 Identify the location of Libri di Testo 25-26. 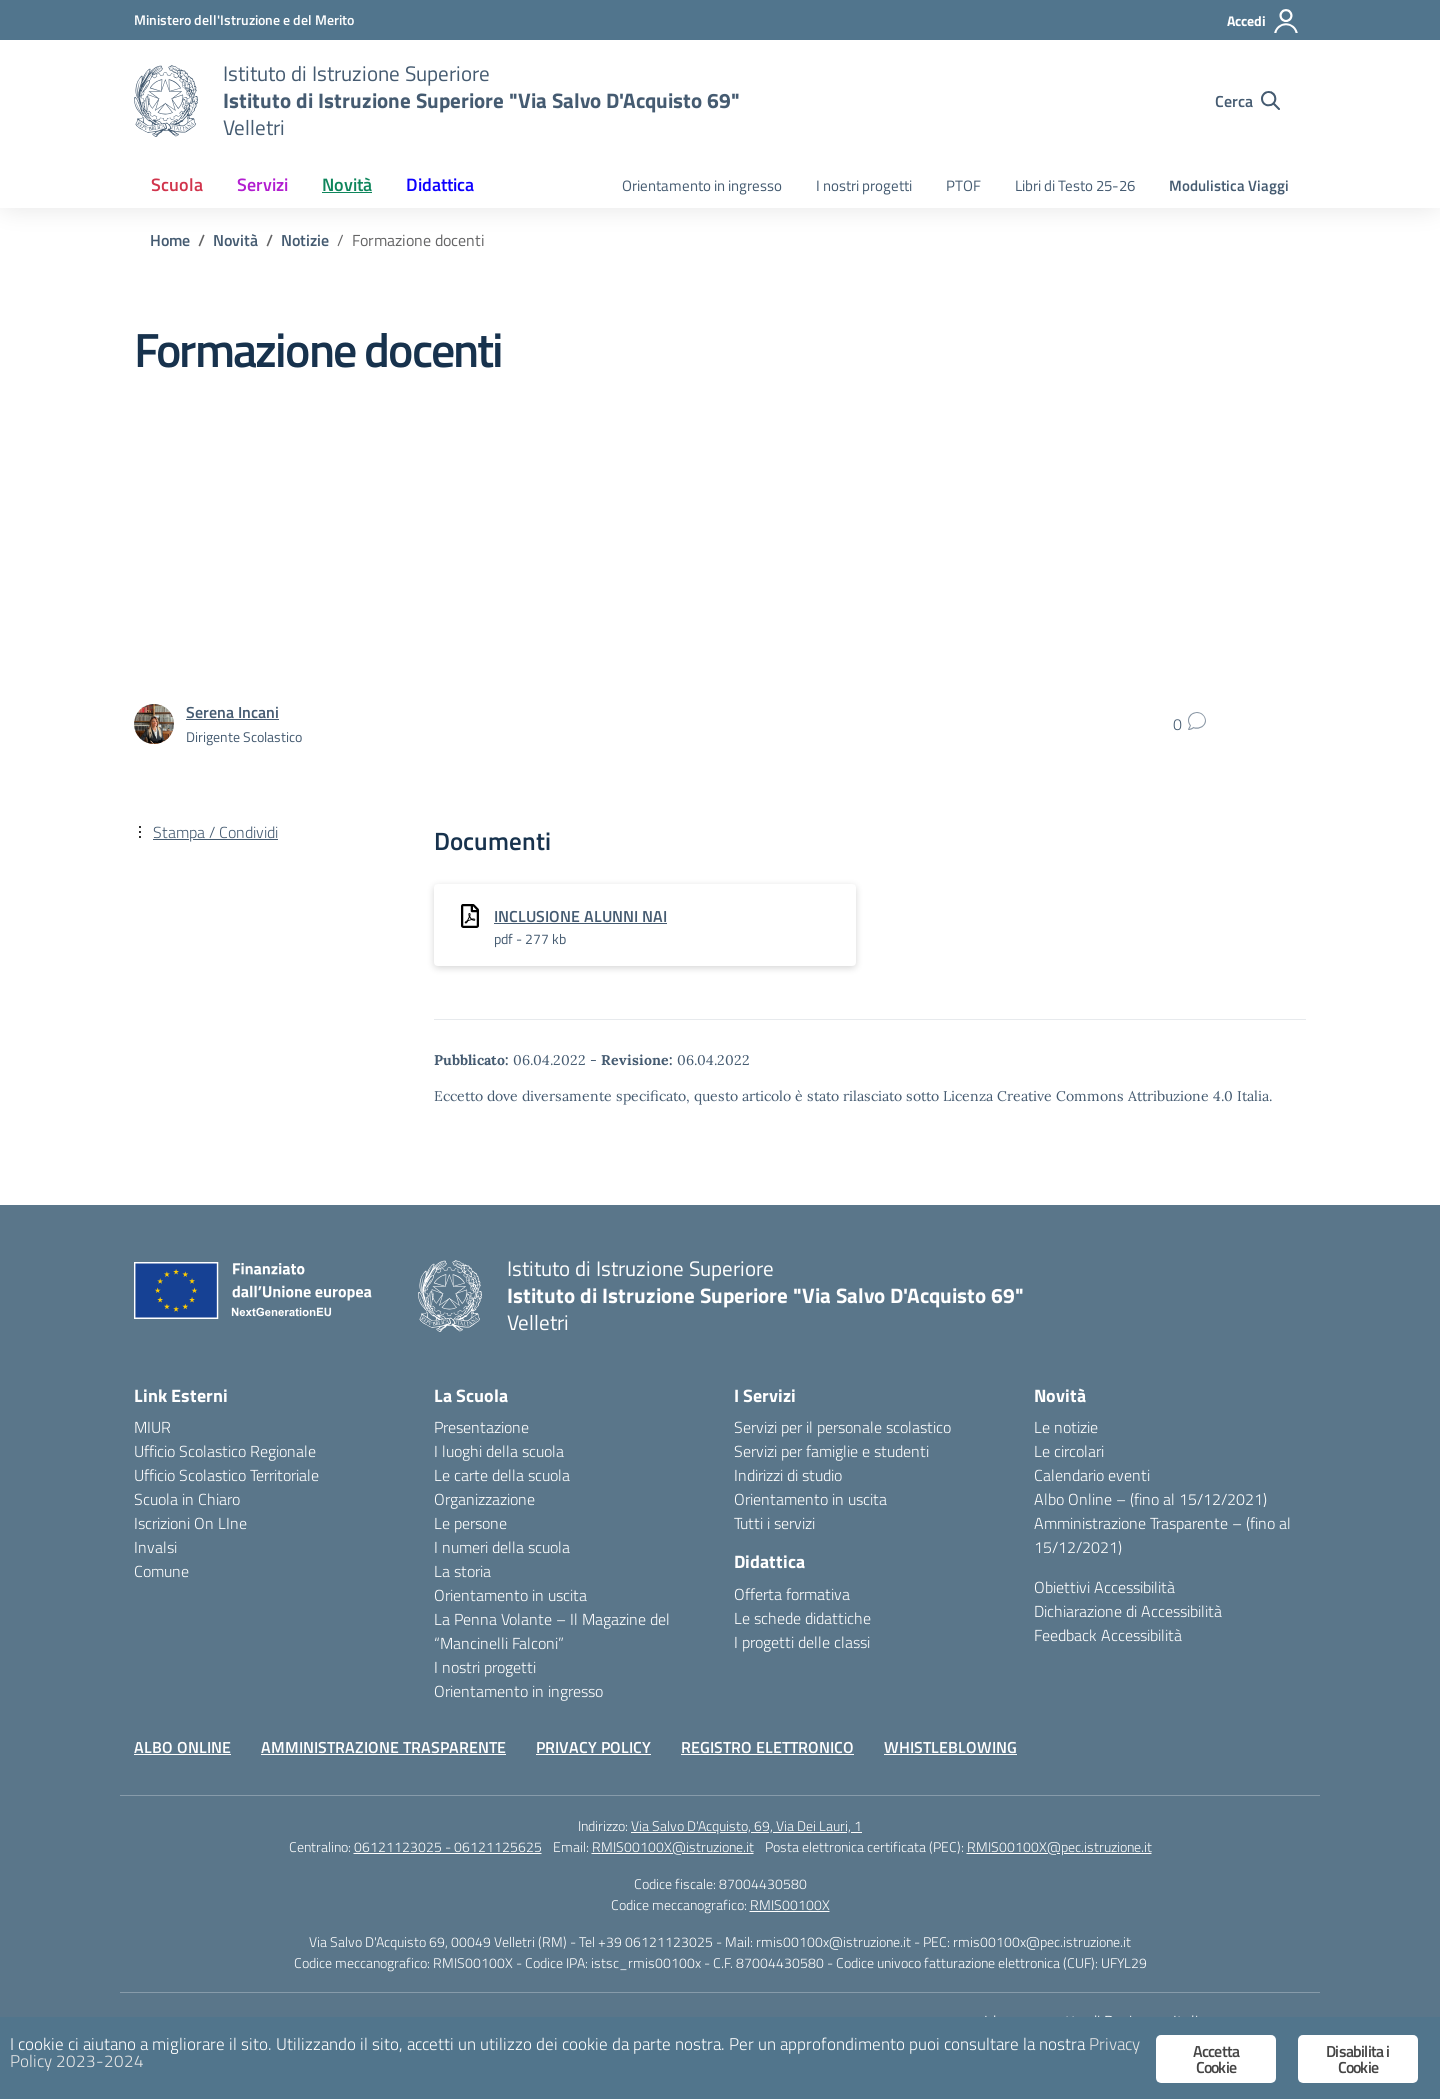
(1075, 185).